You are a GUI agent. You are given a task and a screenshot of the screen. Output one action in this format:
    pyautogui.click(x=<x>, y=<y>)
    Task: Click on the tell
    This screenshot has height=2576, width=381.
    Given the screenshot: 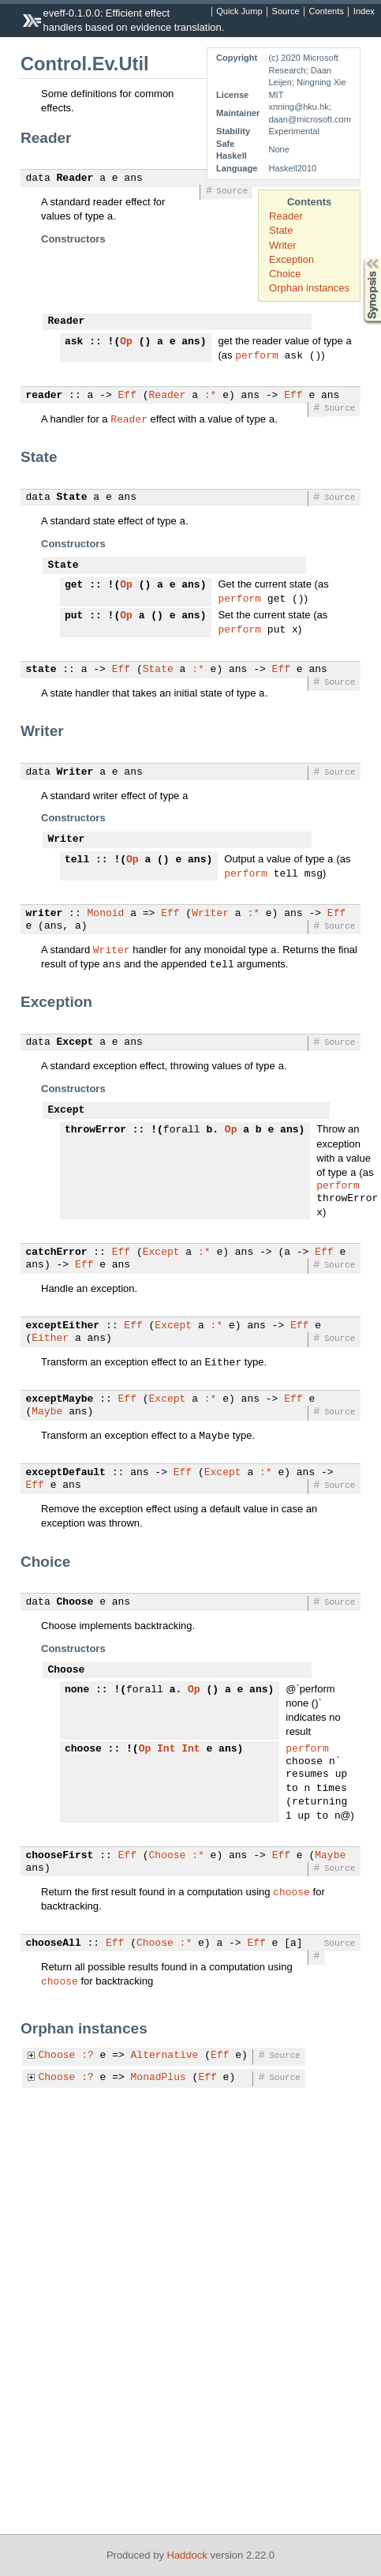 What is the action you would take?
    pyautogui.click(x=77, y=865)
    